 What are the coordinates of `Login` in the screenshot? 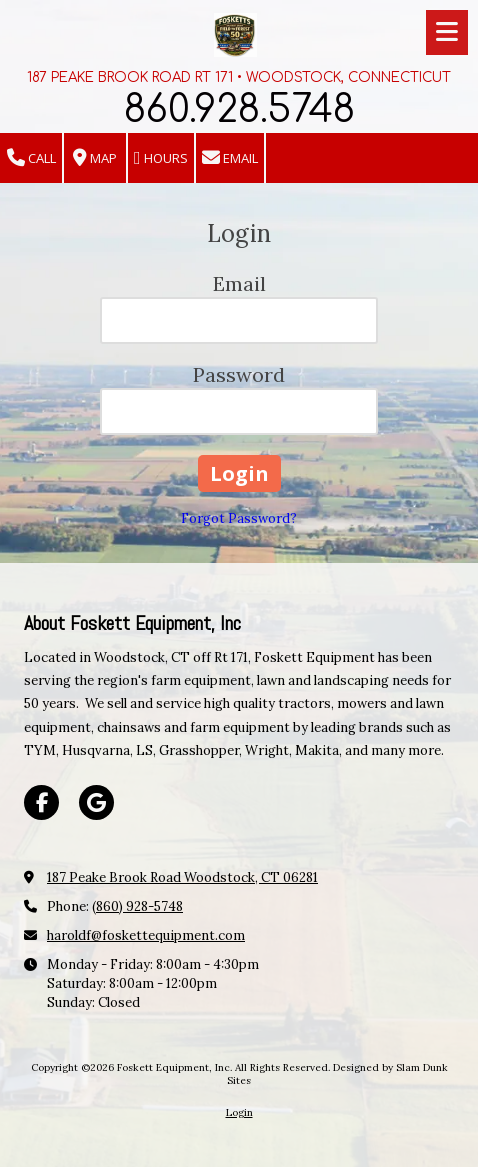 It's located at (239, 1112).